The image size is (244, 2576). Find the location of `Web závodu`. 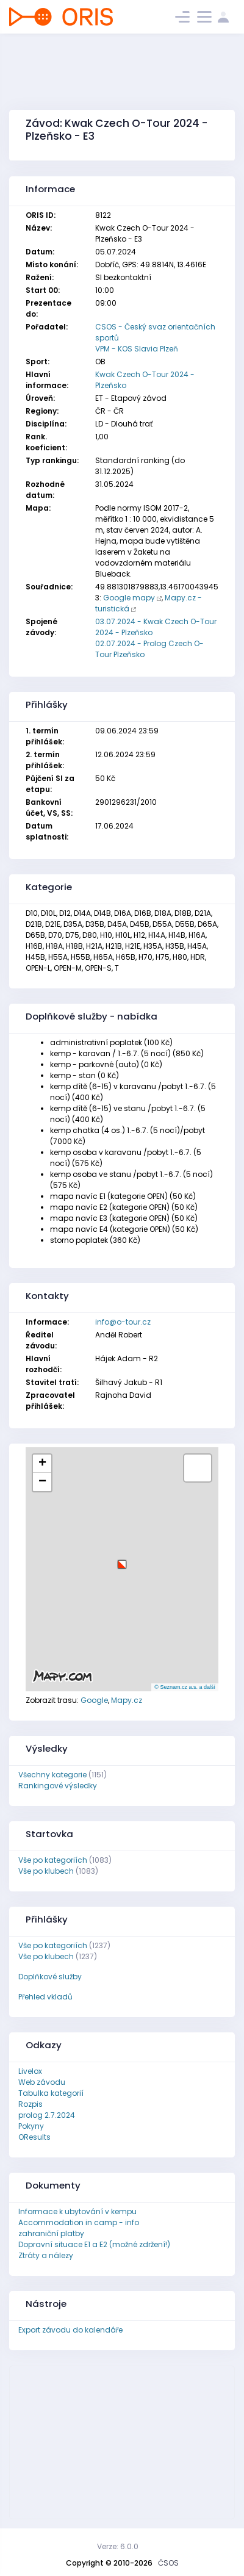

Web závodu is located at coordinates (41, 2082).